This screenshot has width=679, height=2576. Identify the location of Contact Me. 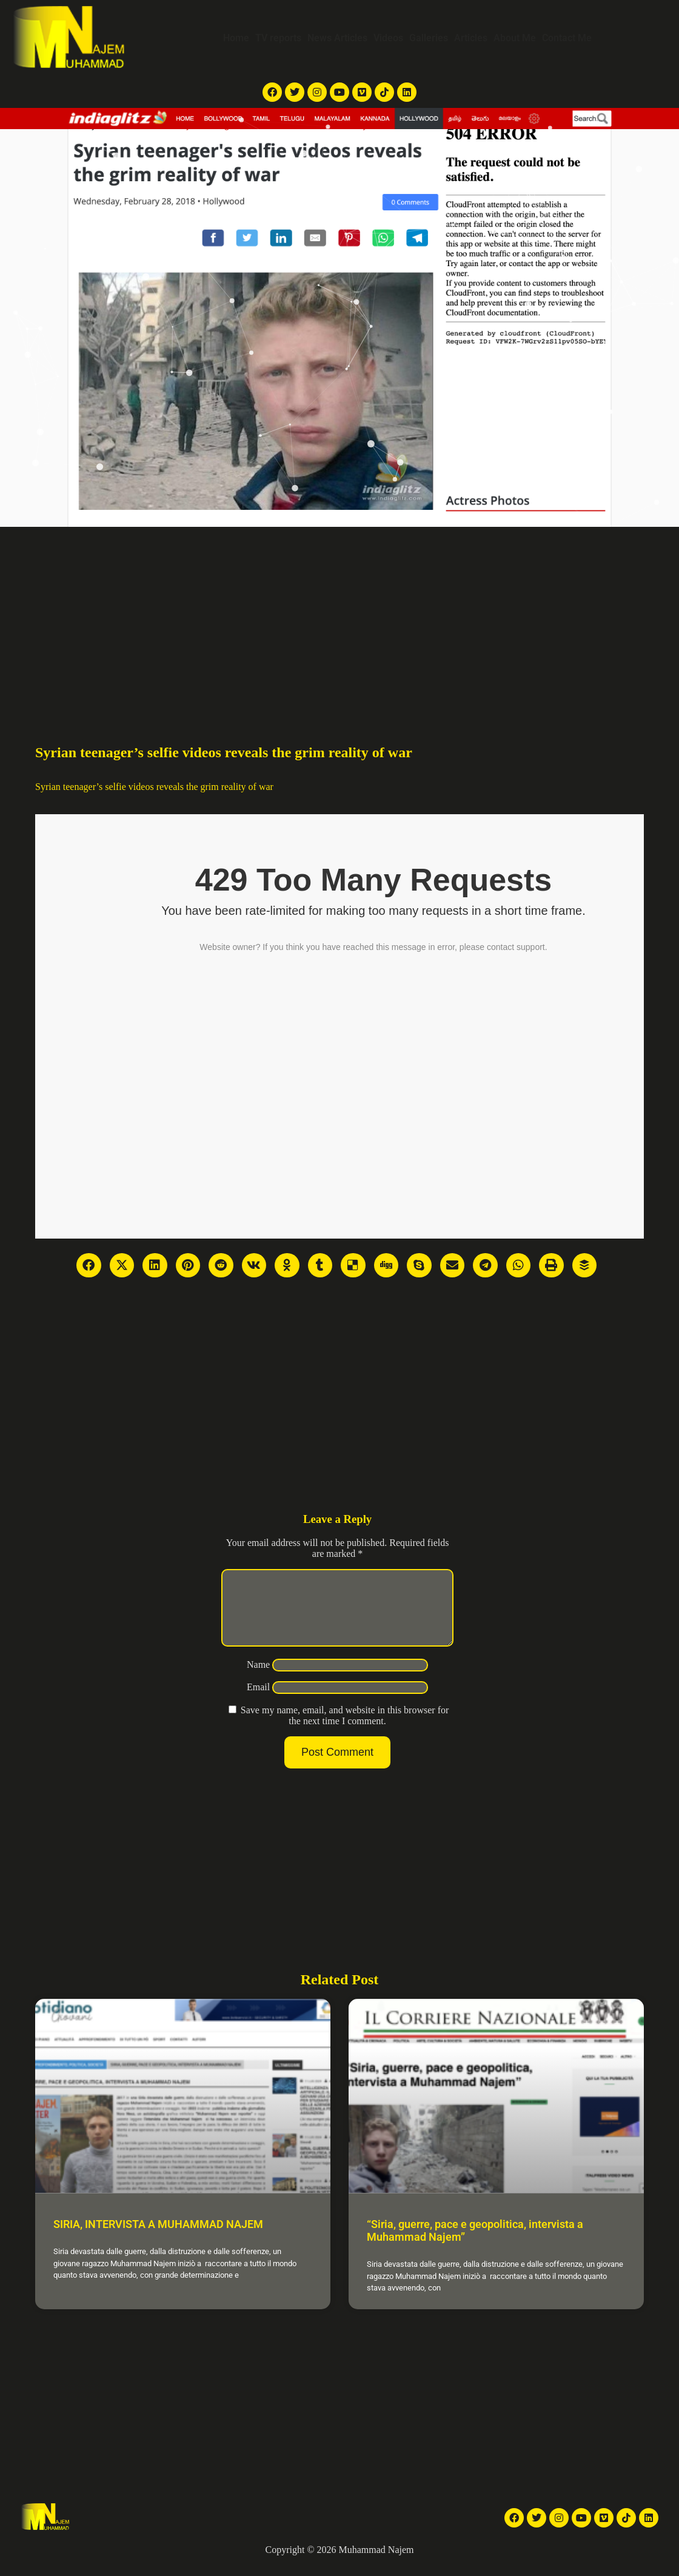
(567, 38).